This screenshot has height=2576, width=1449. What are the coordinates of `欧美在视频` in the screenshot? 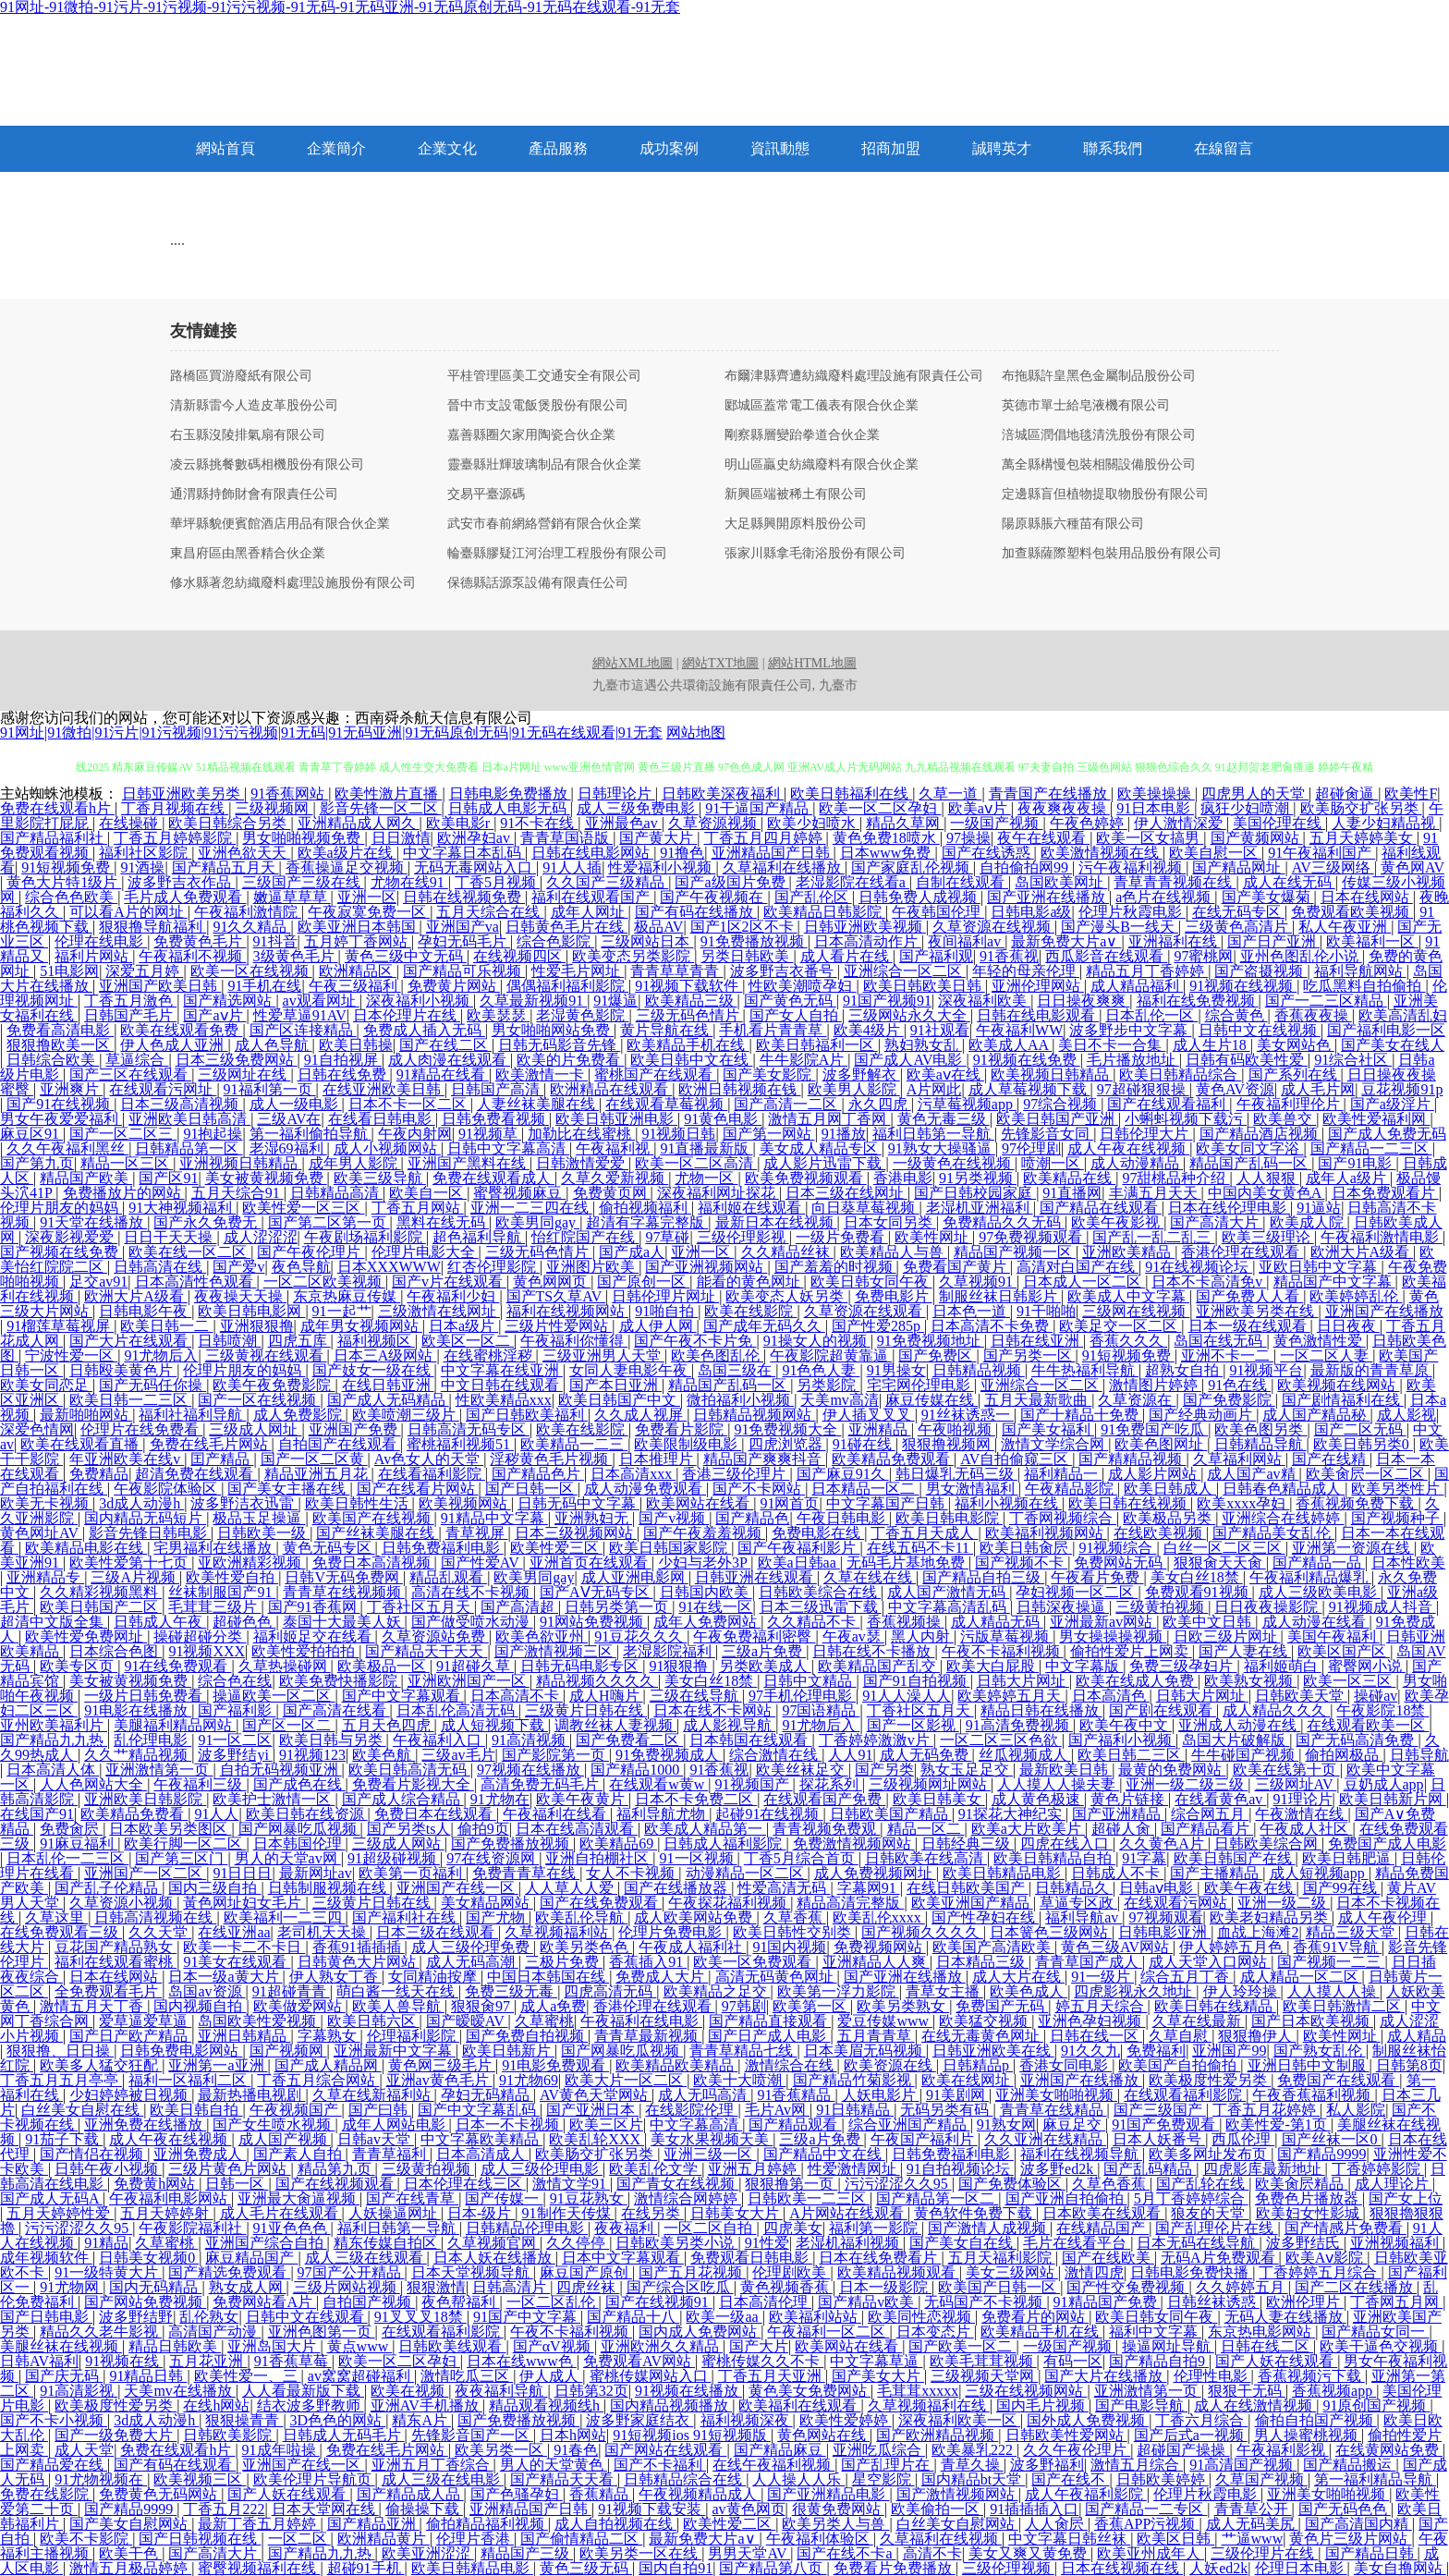 It's located at (409, 2391).